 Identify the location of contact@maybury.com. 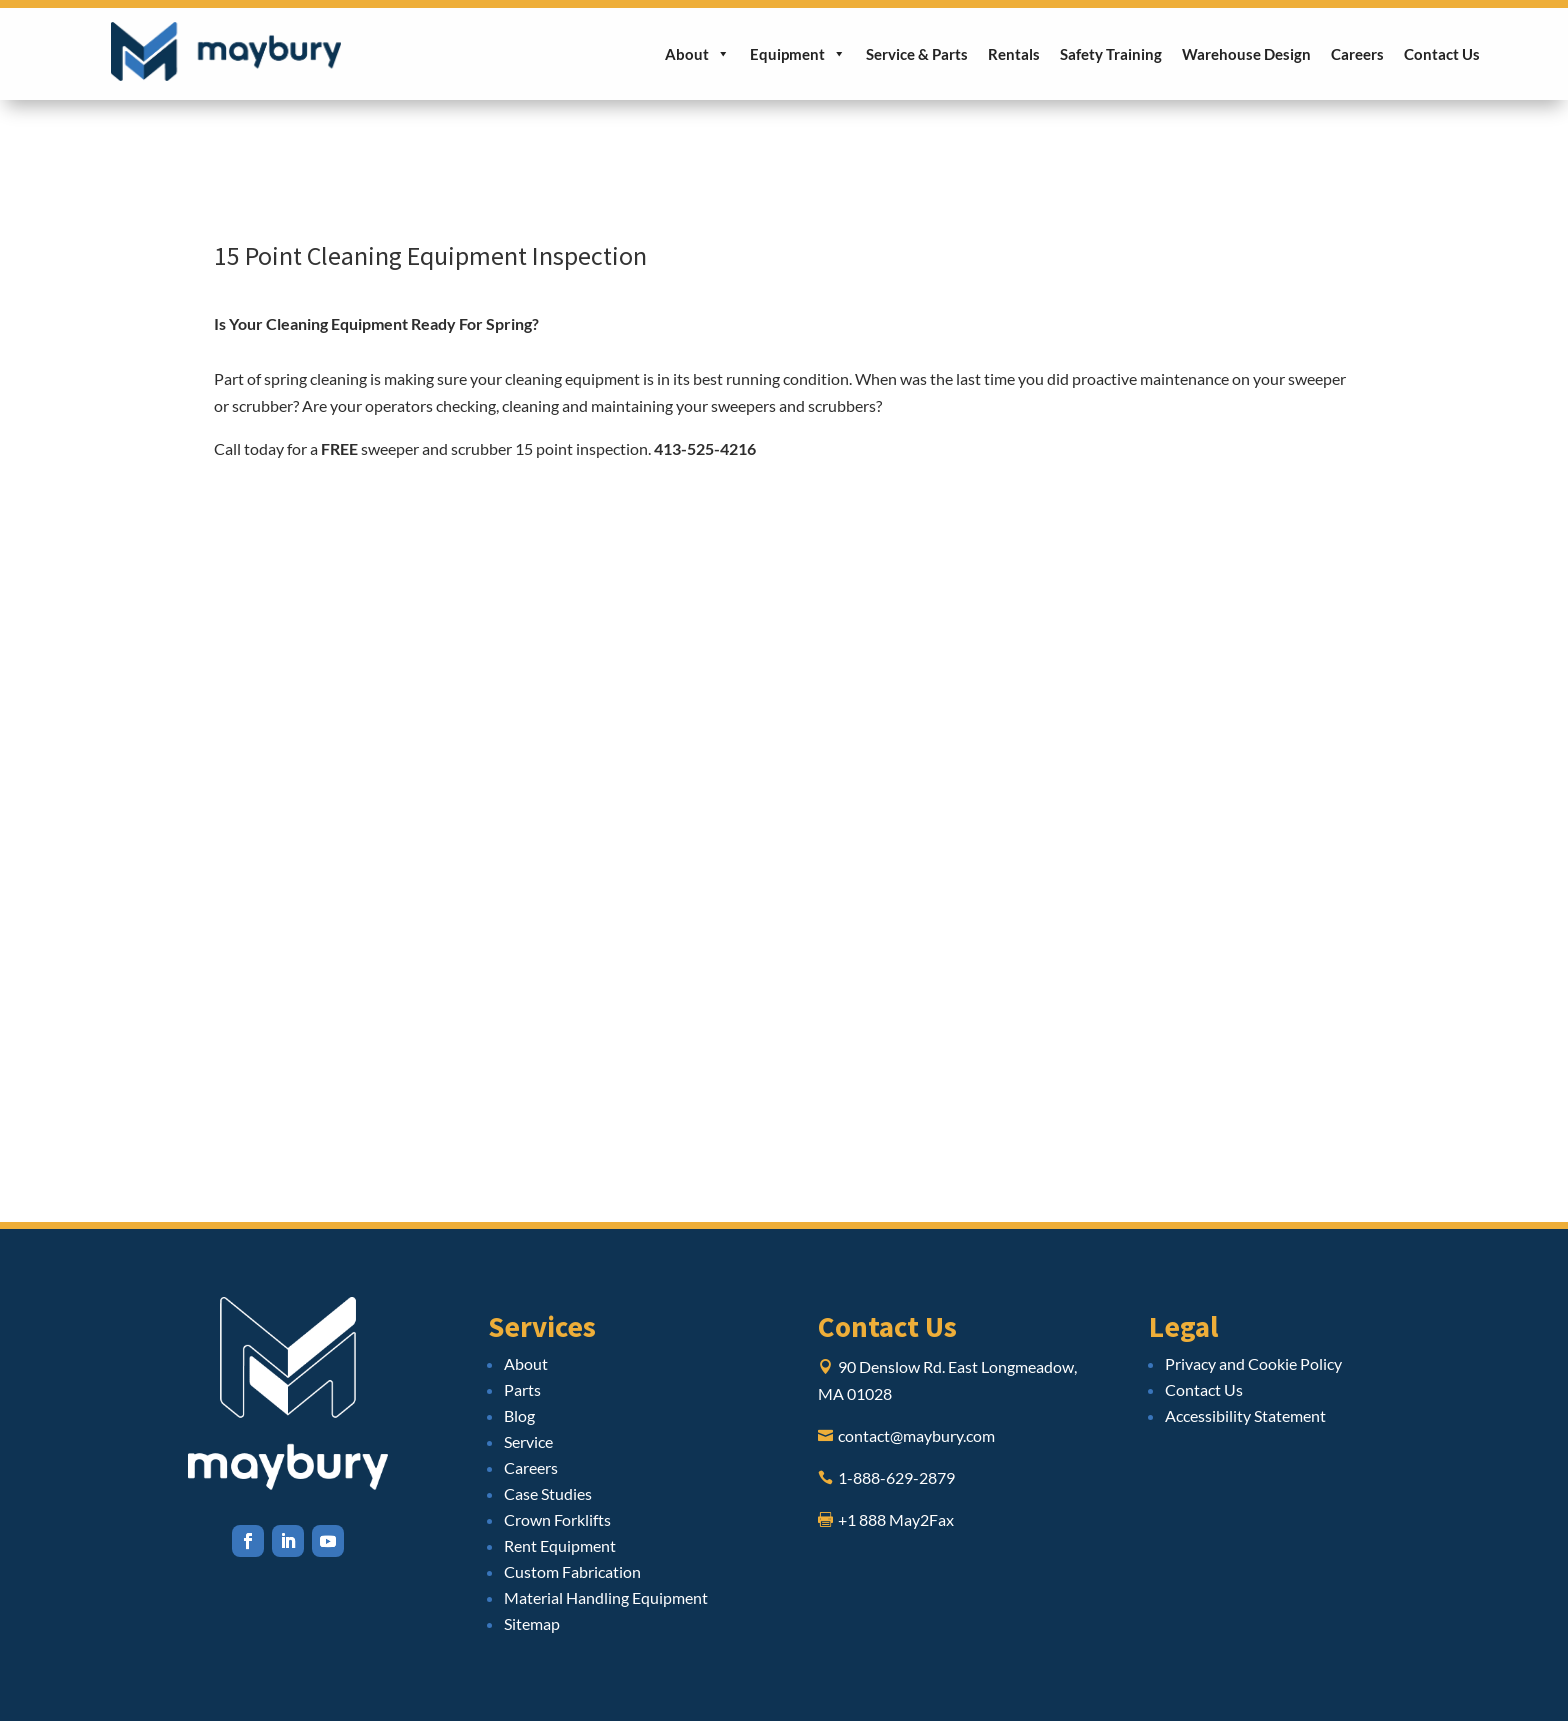
(916, 1435).